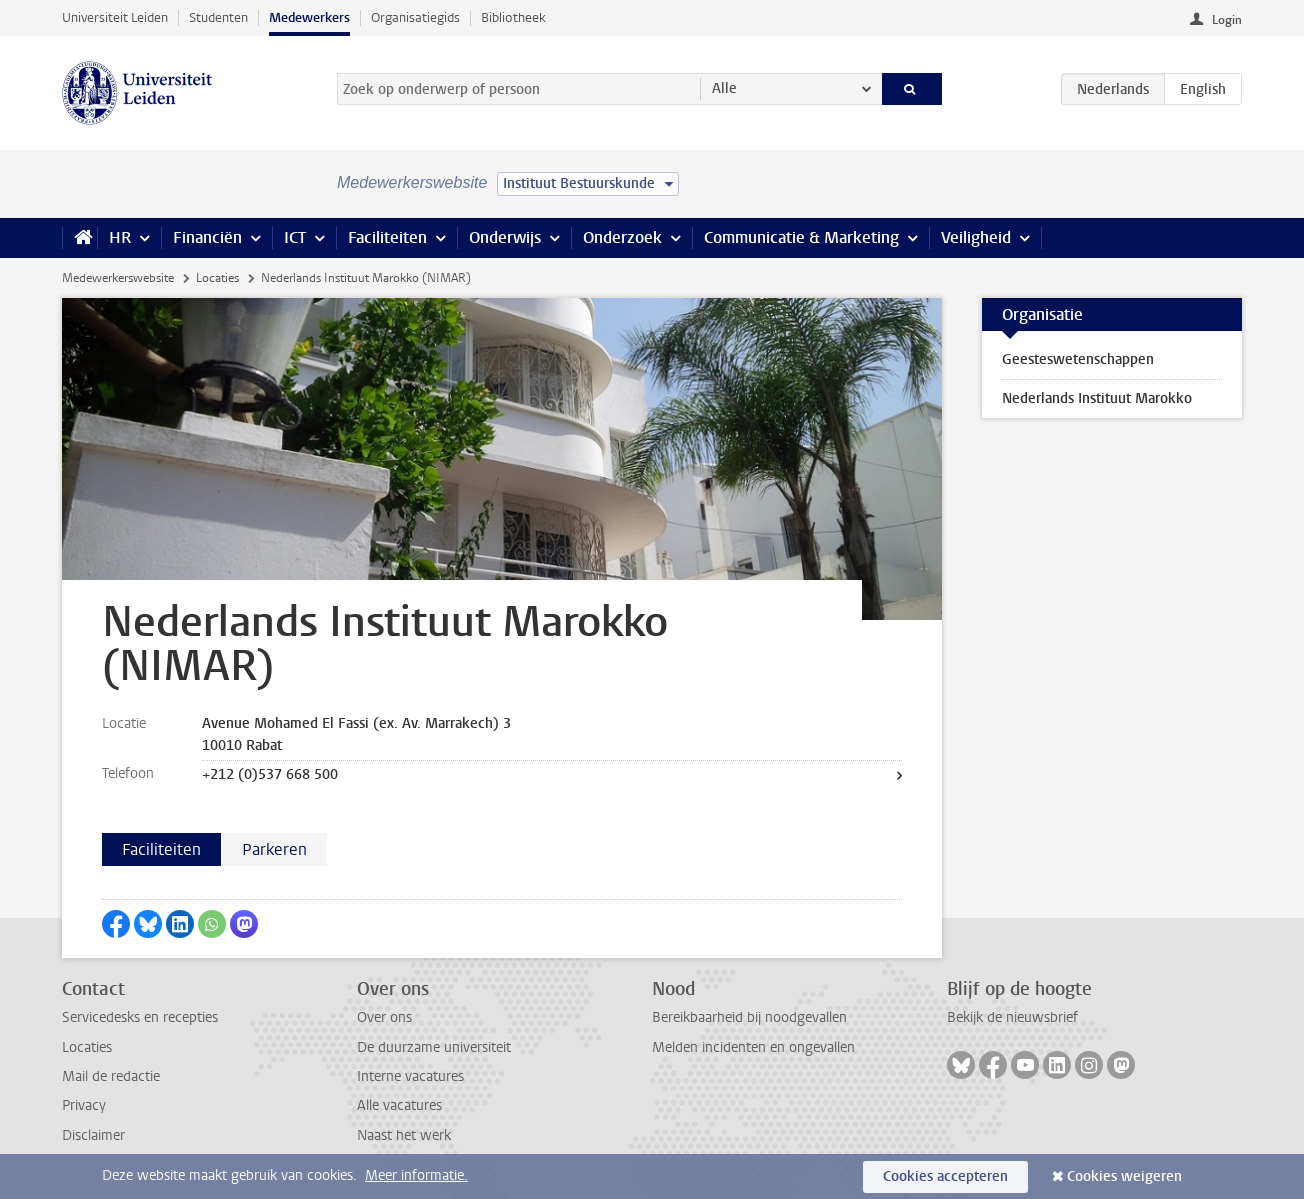 The image size is (1304, 1199). What do you see at coordinates (218, 17) in the screenshot?
I see `Studenten` at bounding box center [218, 17].